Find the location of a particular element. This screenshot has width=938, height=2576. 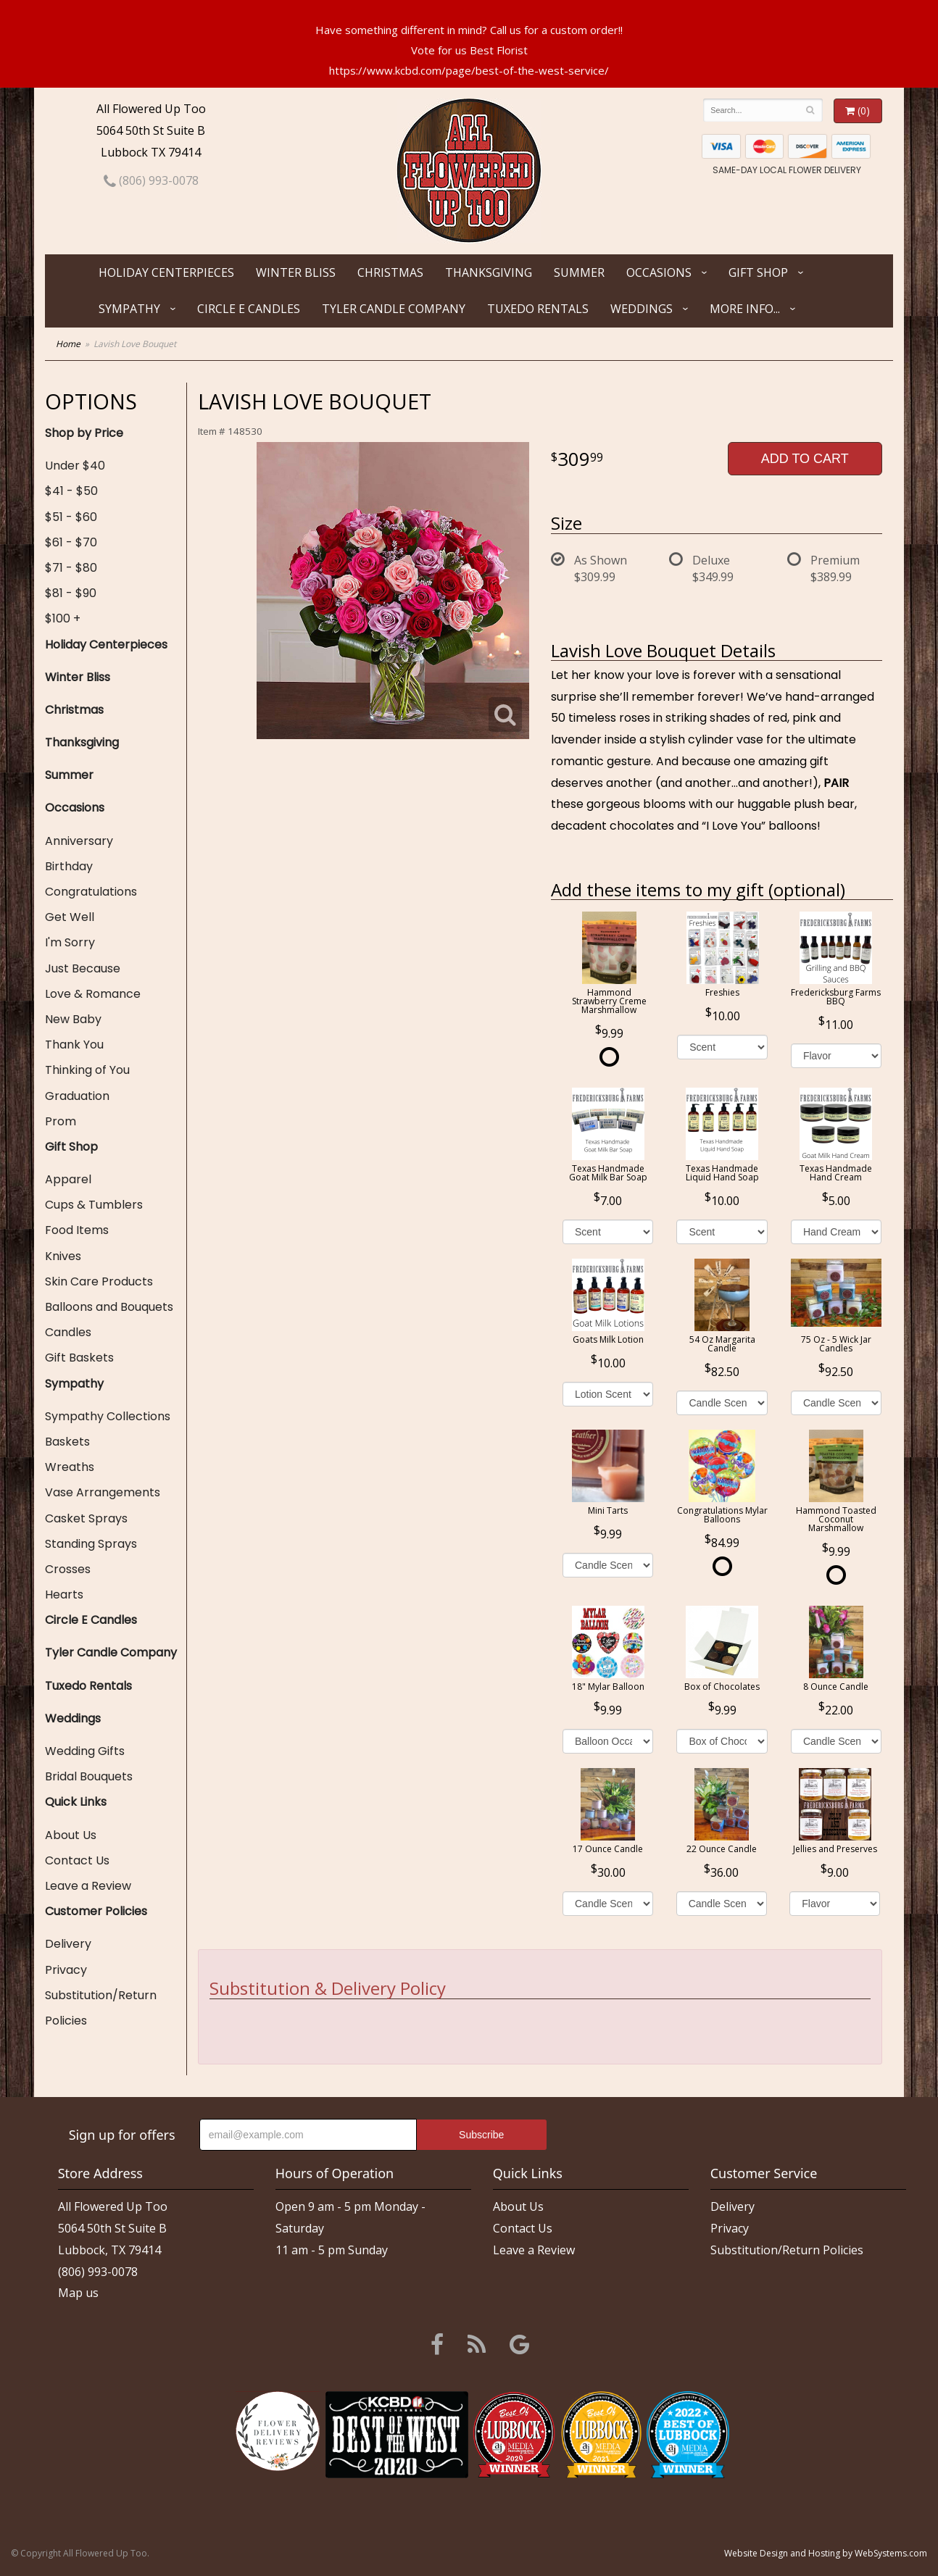

Candles is located at coordinates (68, 1332).